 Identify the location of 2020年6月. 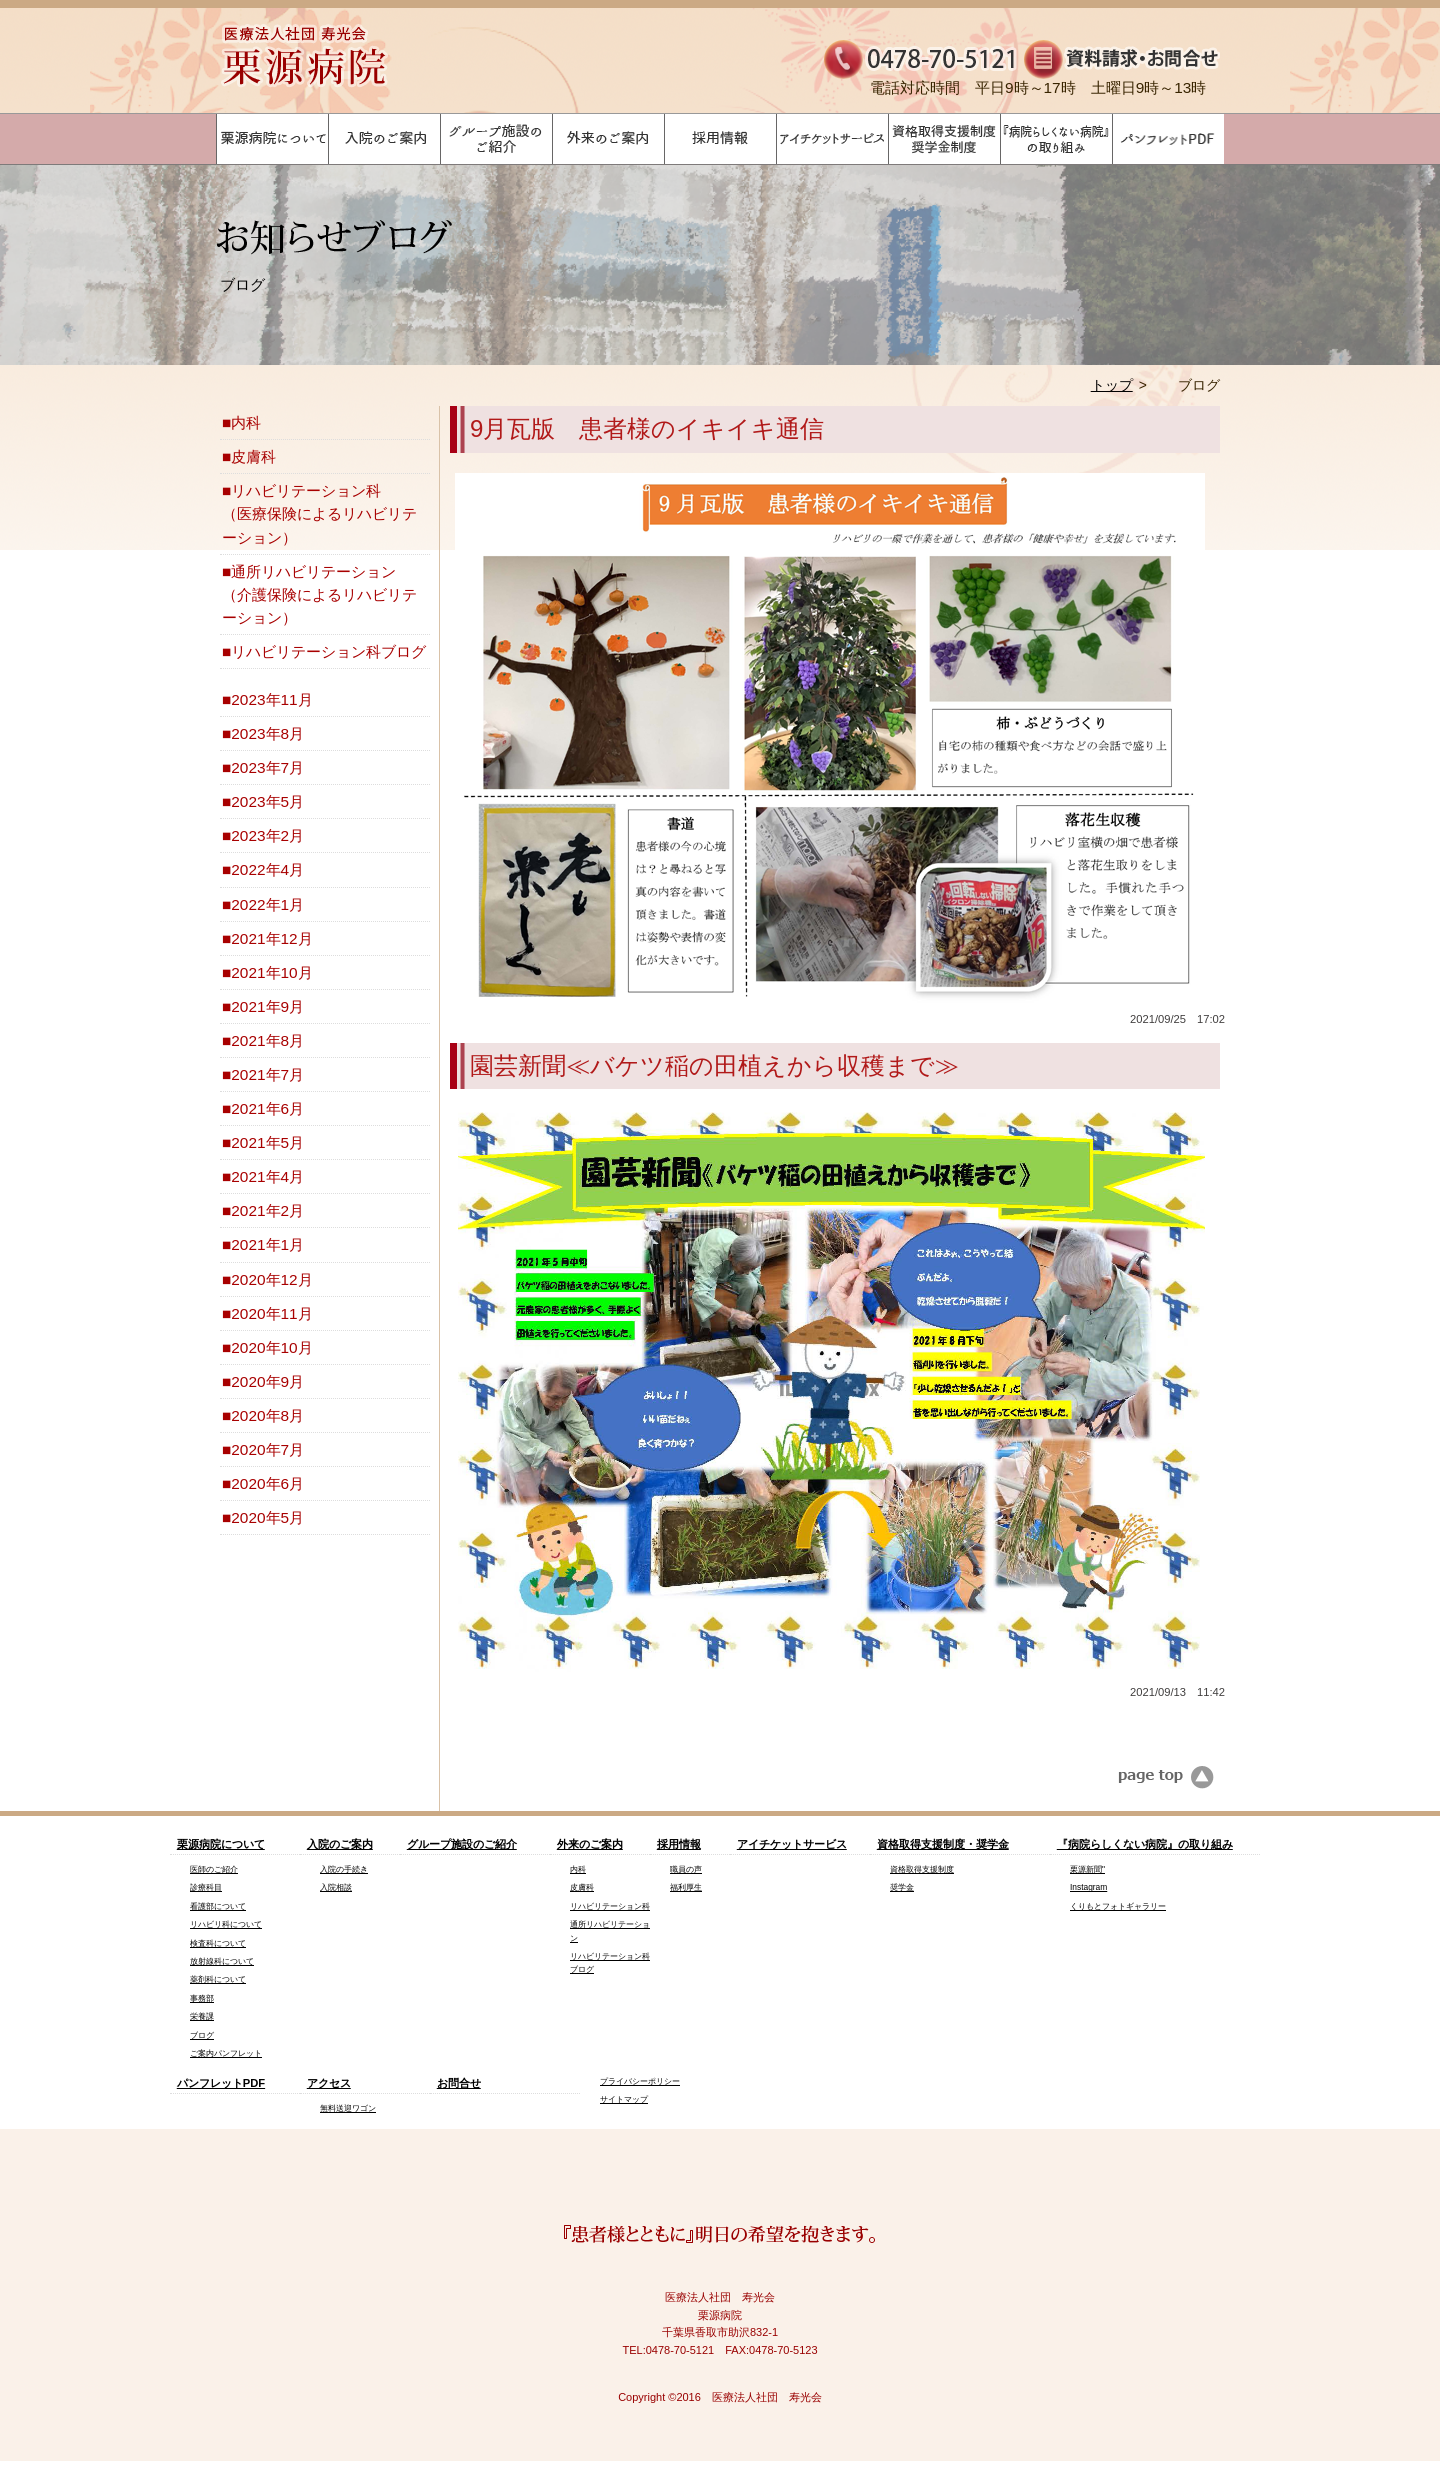
(267, 1483).